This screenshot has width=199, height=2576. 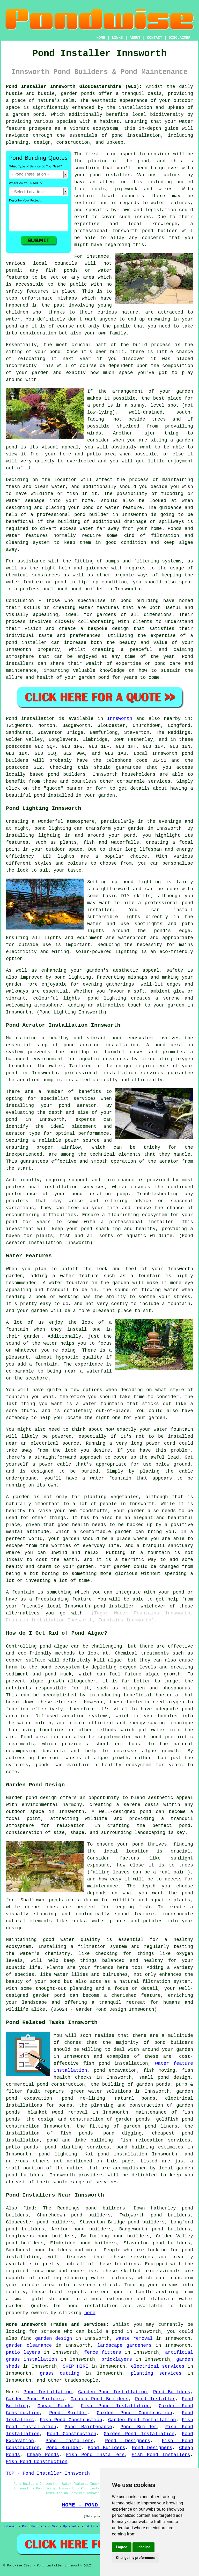 What do you see at coordinates (55, 2406) in the screenshot?
I see `Cheap Ponds` at bounding box center [55, 2406].